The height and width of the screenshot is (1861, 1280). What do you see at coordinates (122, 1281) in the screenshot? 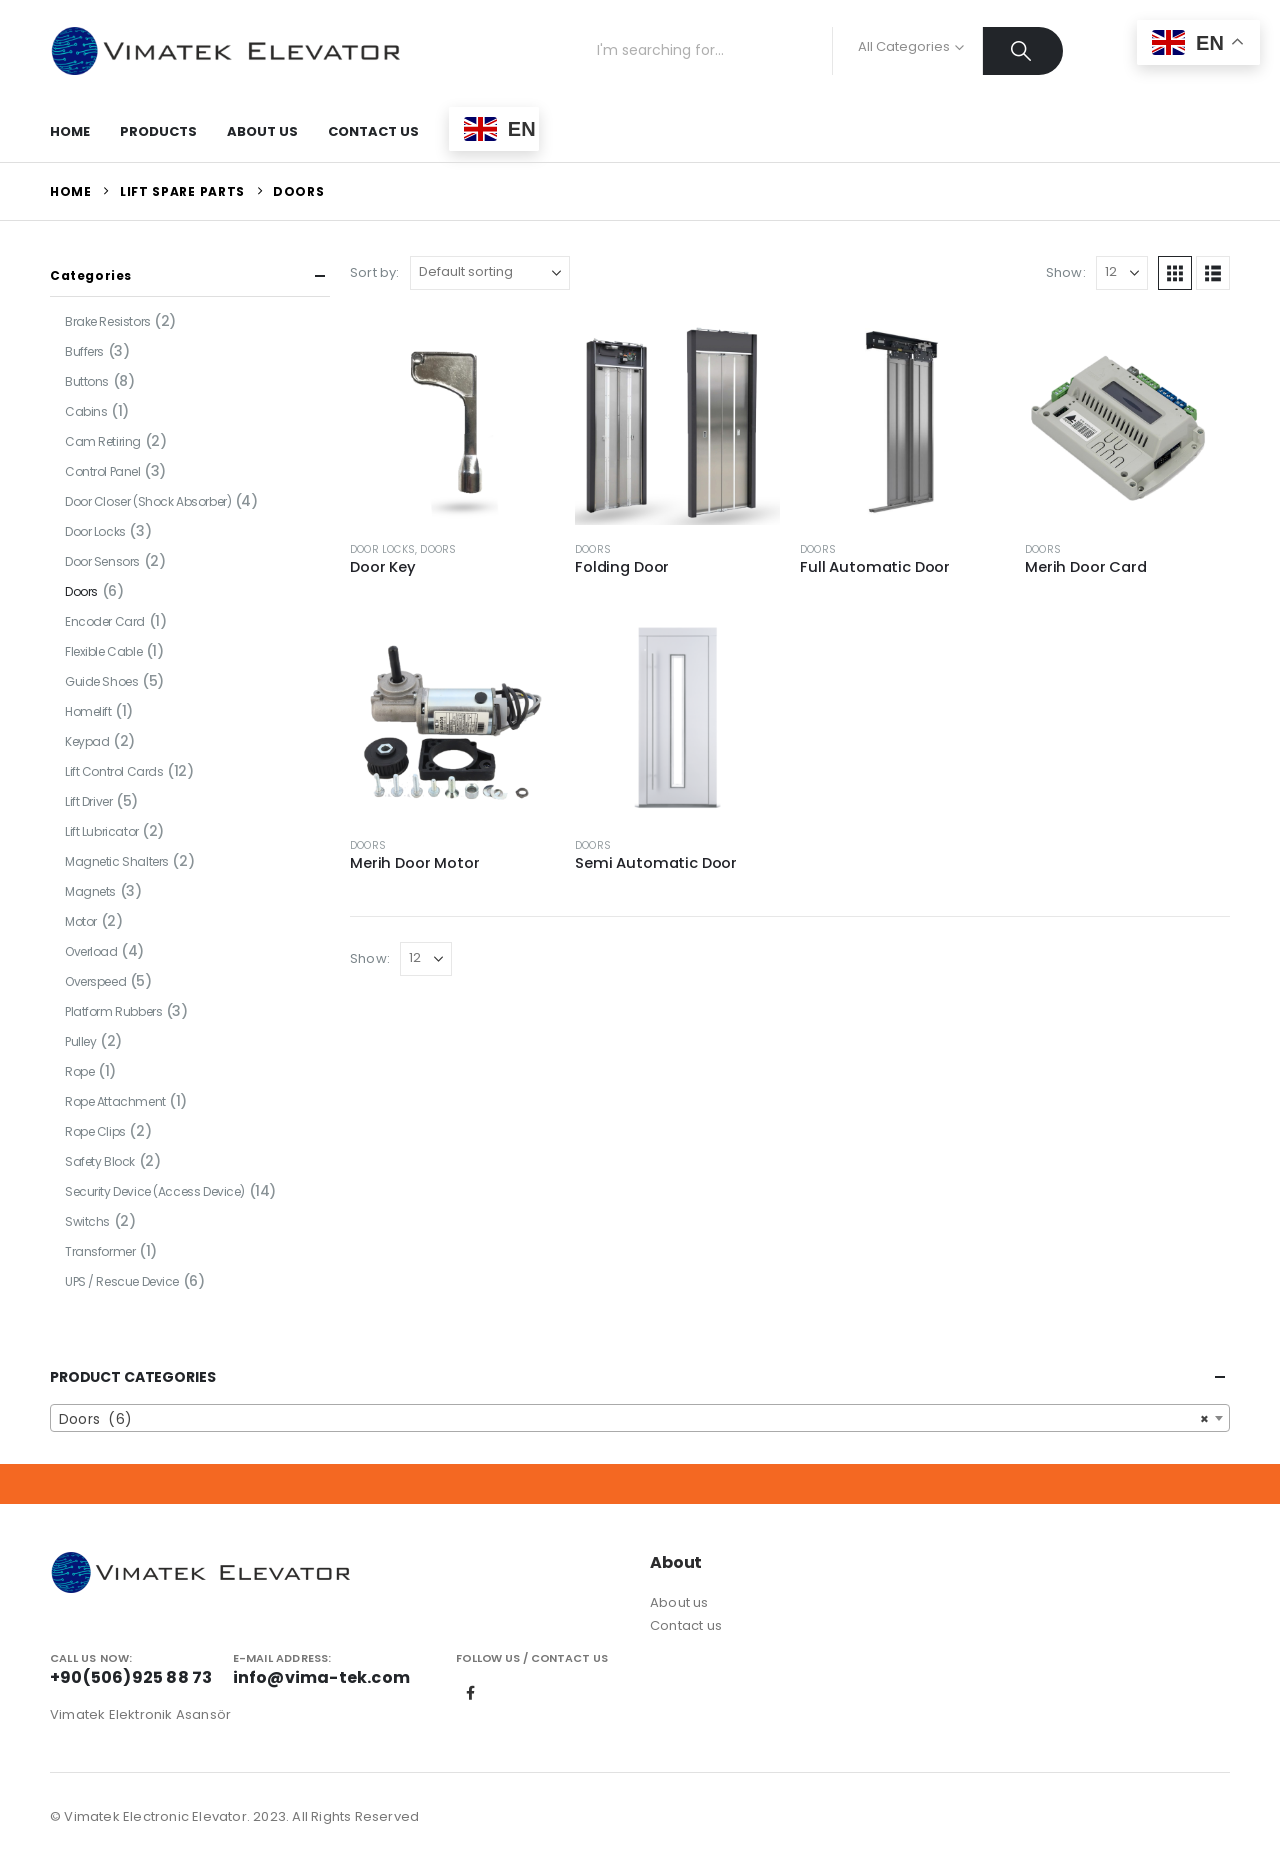
I see `UPS / Rescue Device` at bounding box center [122, 1281].